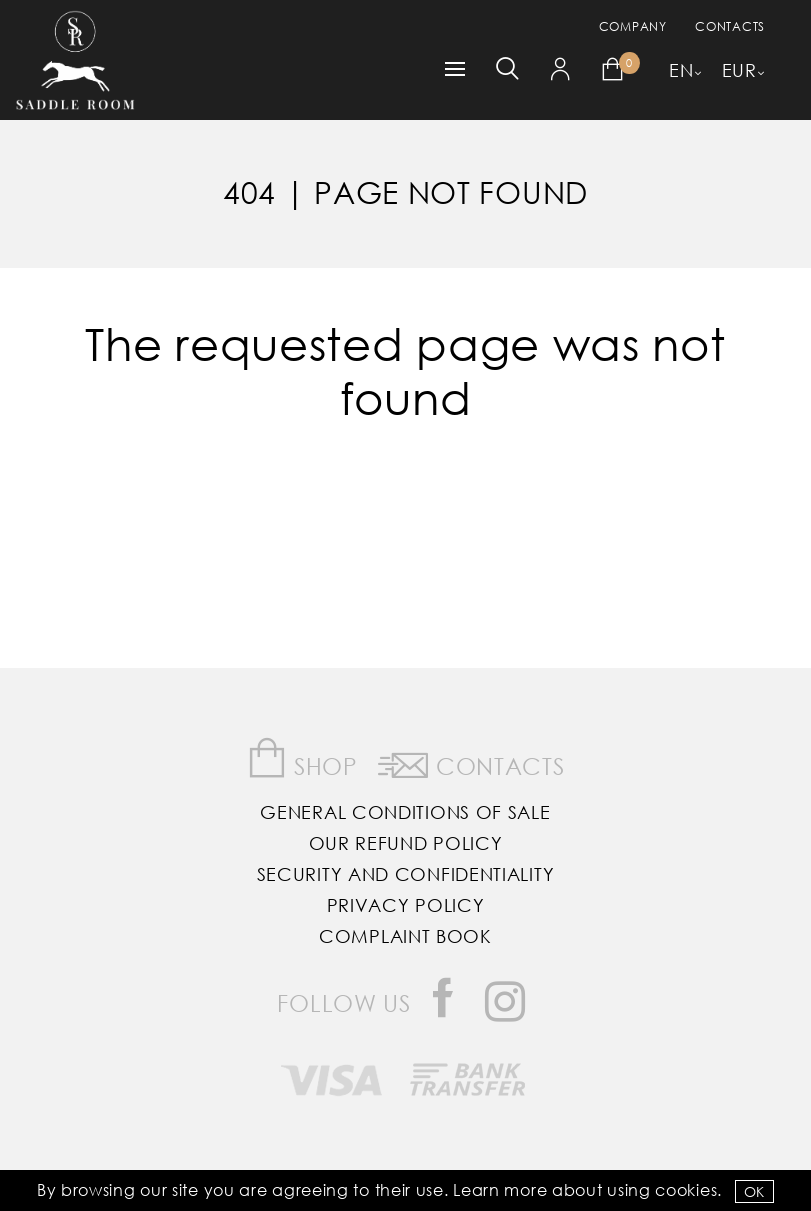 This screenshot has height=1211, width=811. I want to click on EN, so click(681, 70).